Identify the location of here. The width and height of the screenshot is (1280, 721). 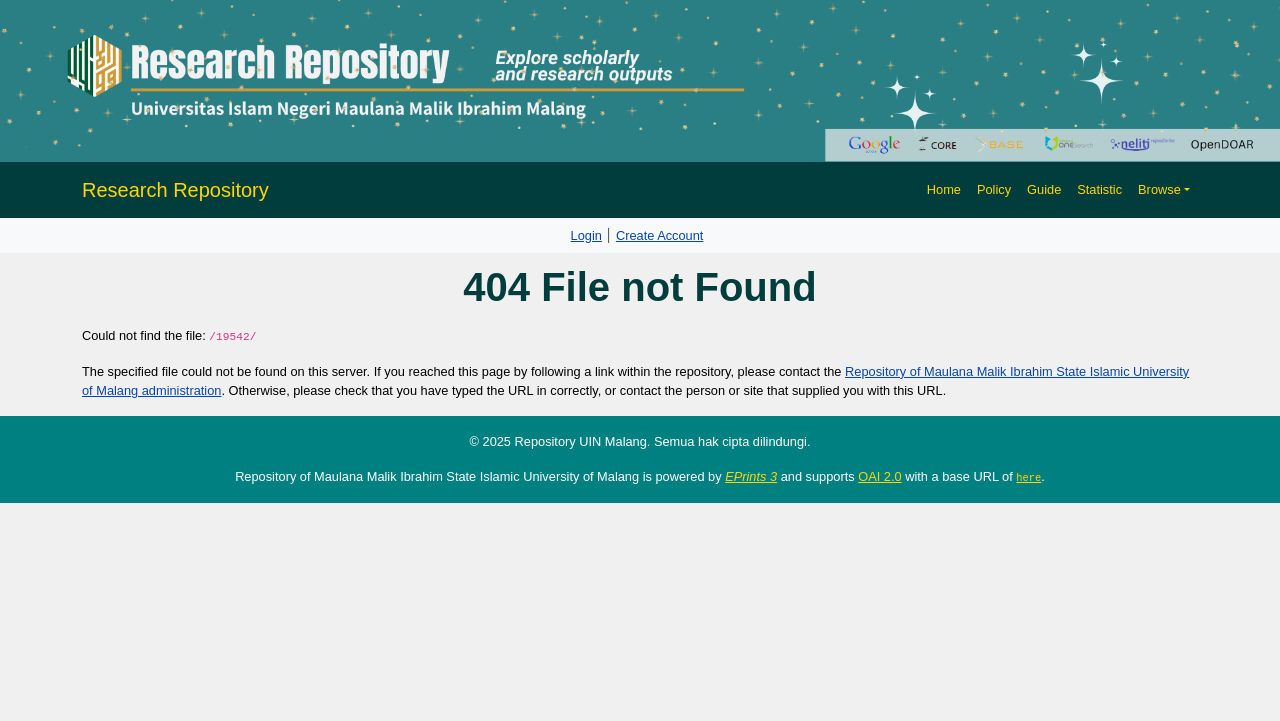
(1028, 477).